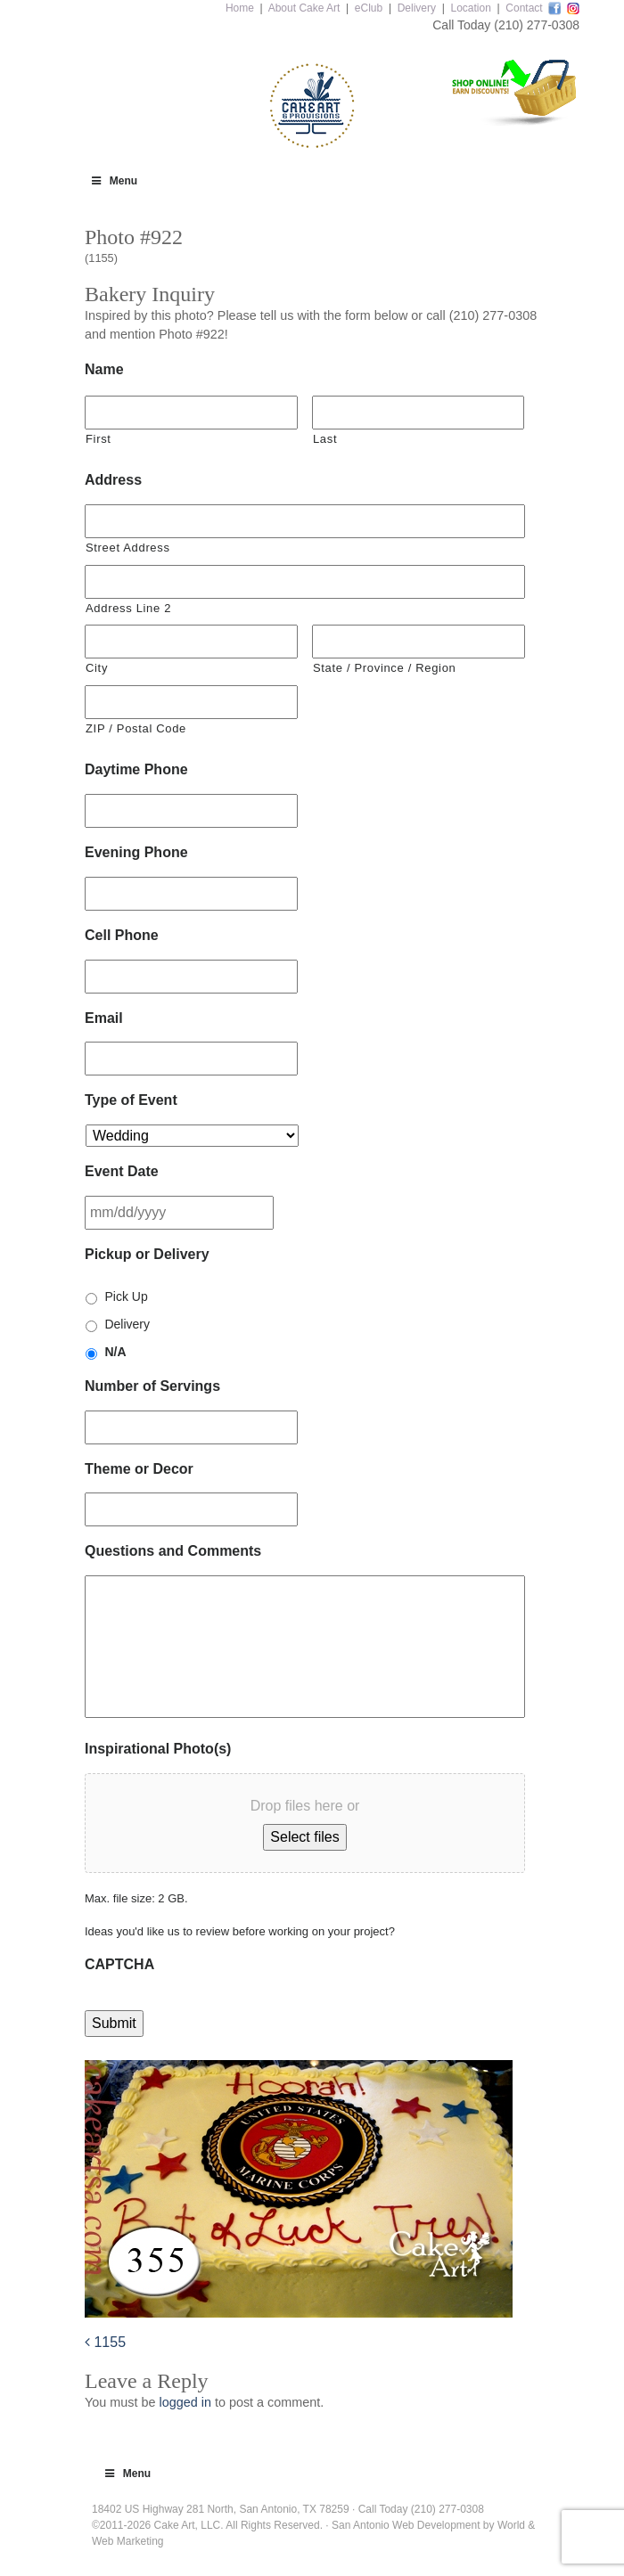 The image size is (624, 2576). Describe the element at coordinates (147, 1254) in the screenshot. I see `Pickup or Delivery` at that location.